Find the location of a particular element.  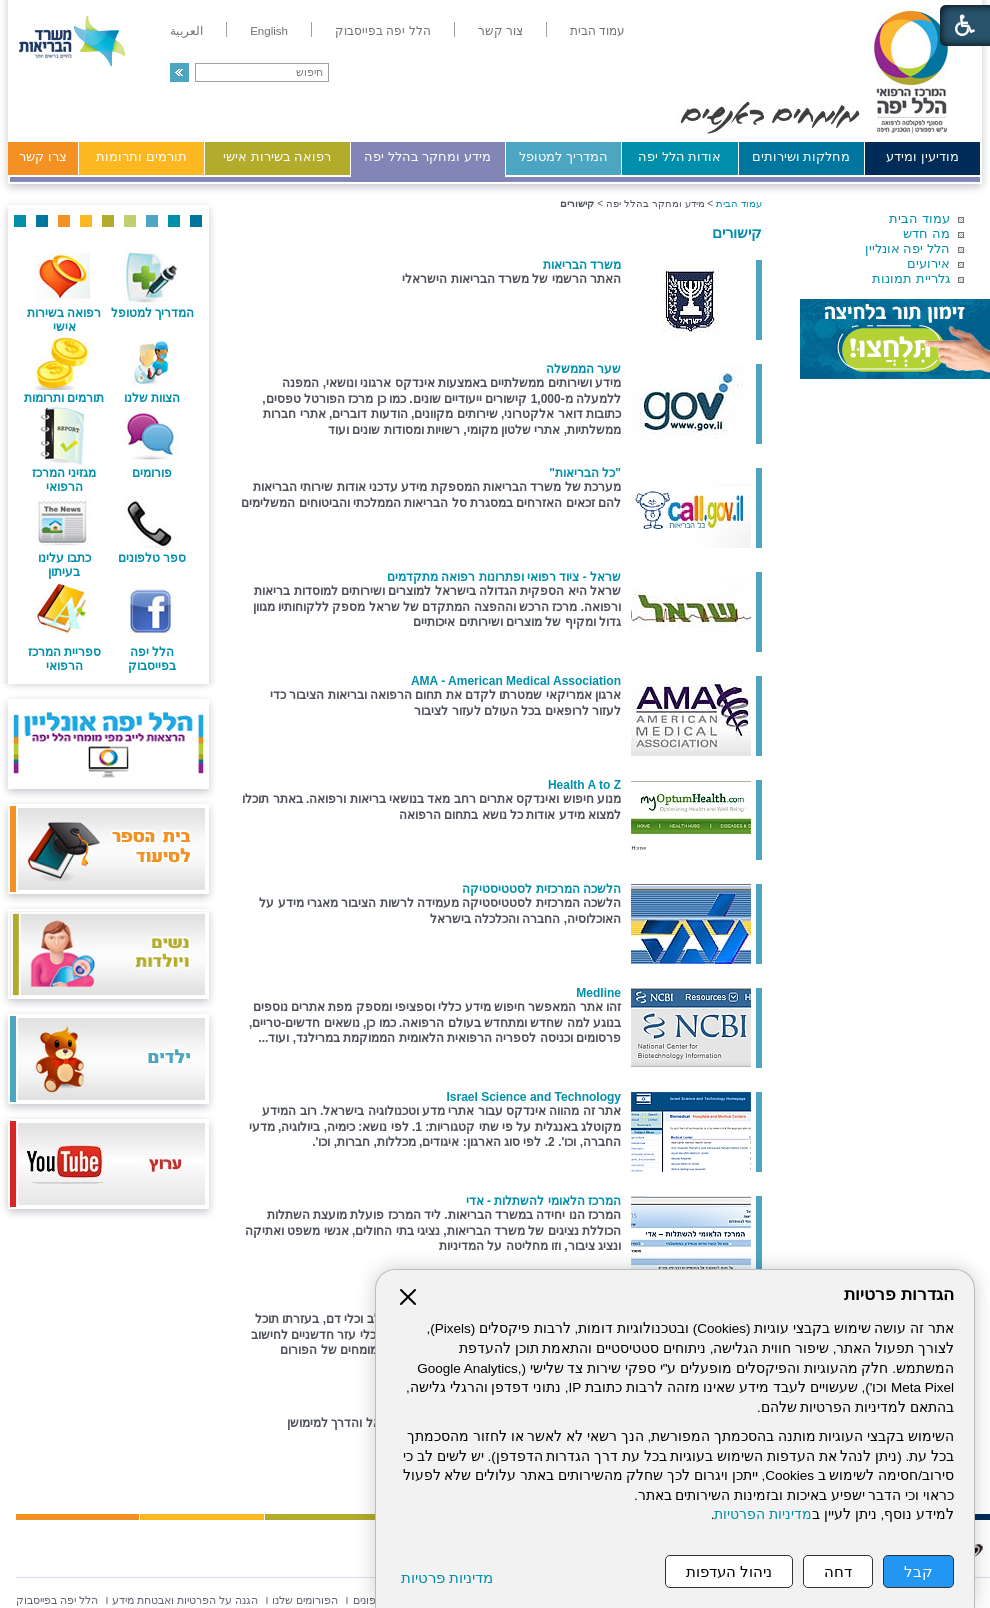

Medline is located at coordinates (598, 993).